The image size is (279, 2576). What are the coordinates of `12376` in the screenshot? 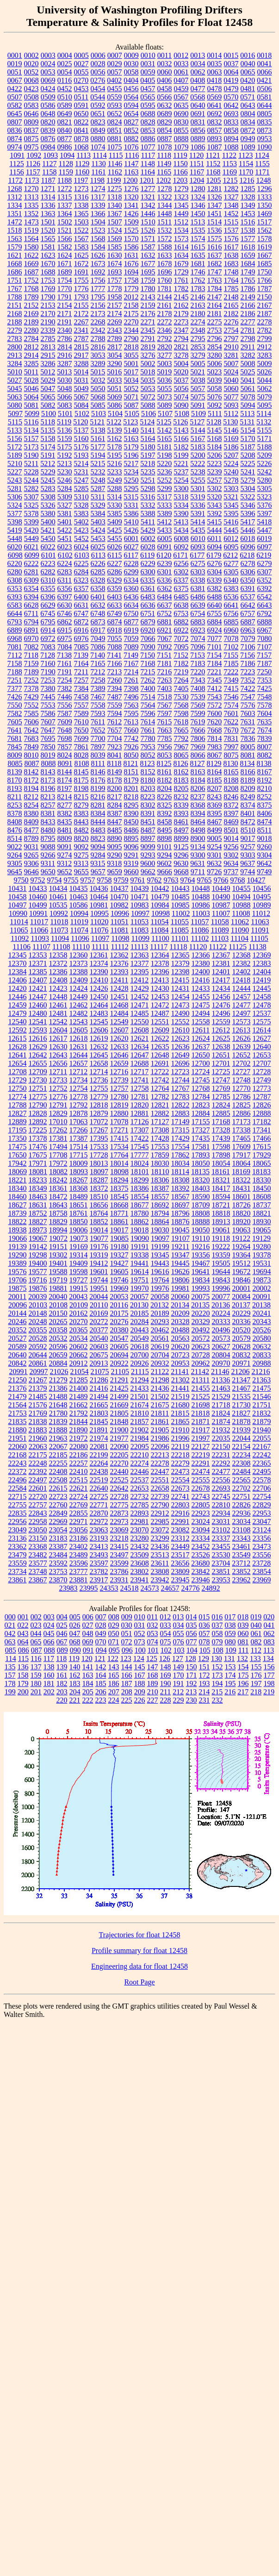 It's located at (119, 963).